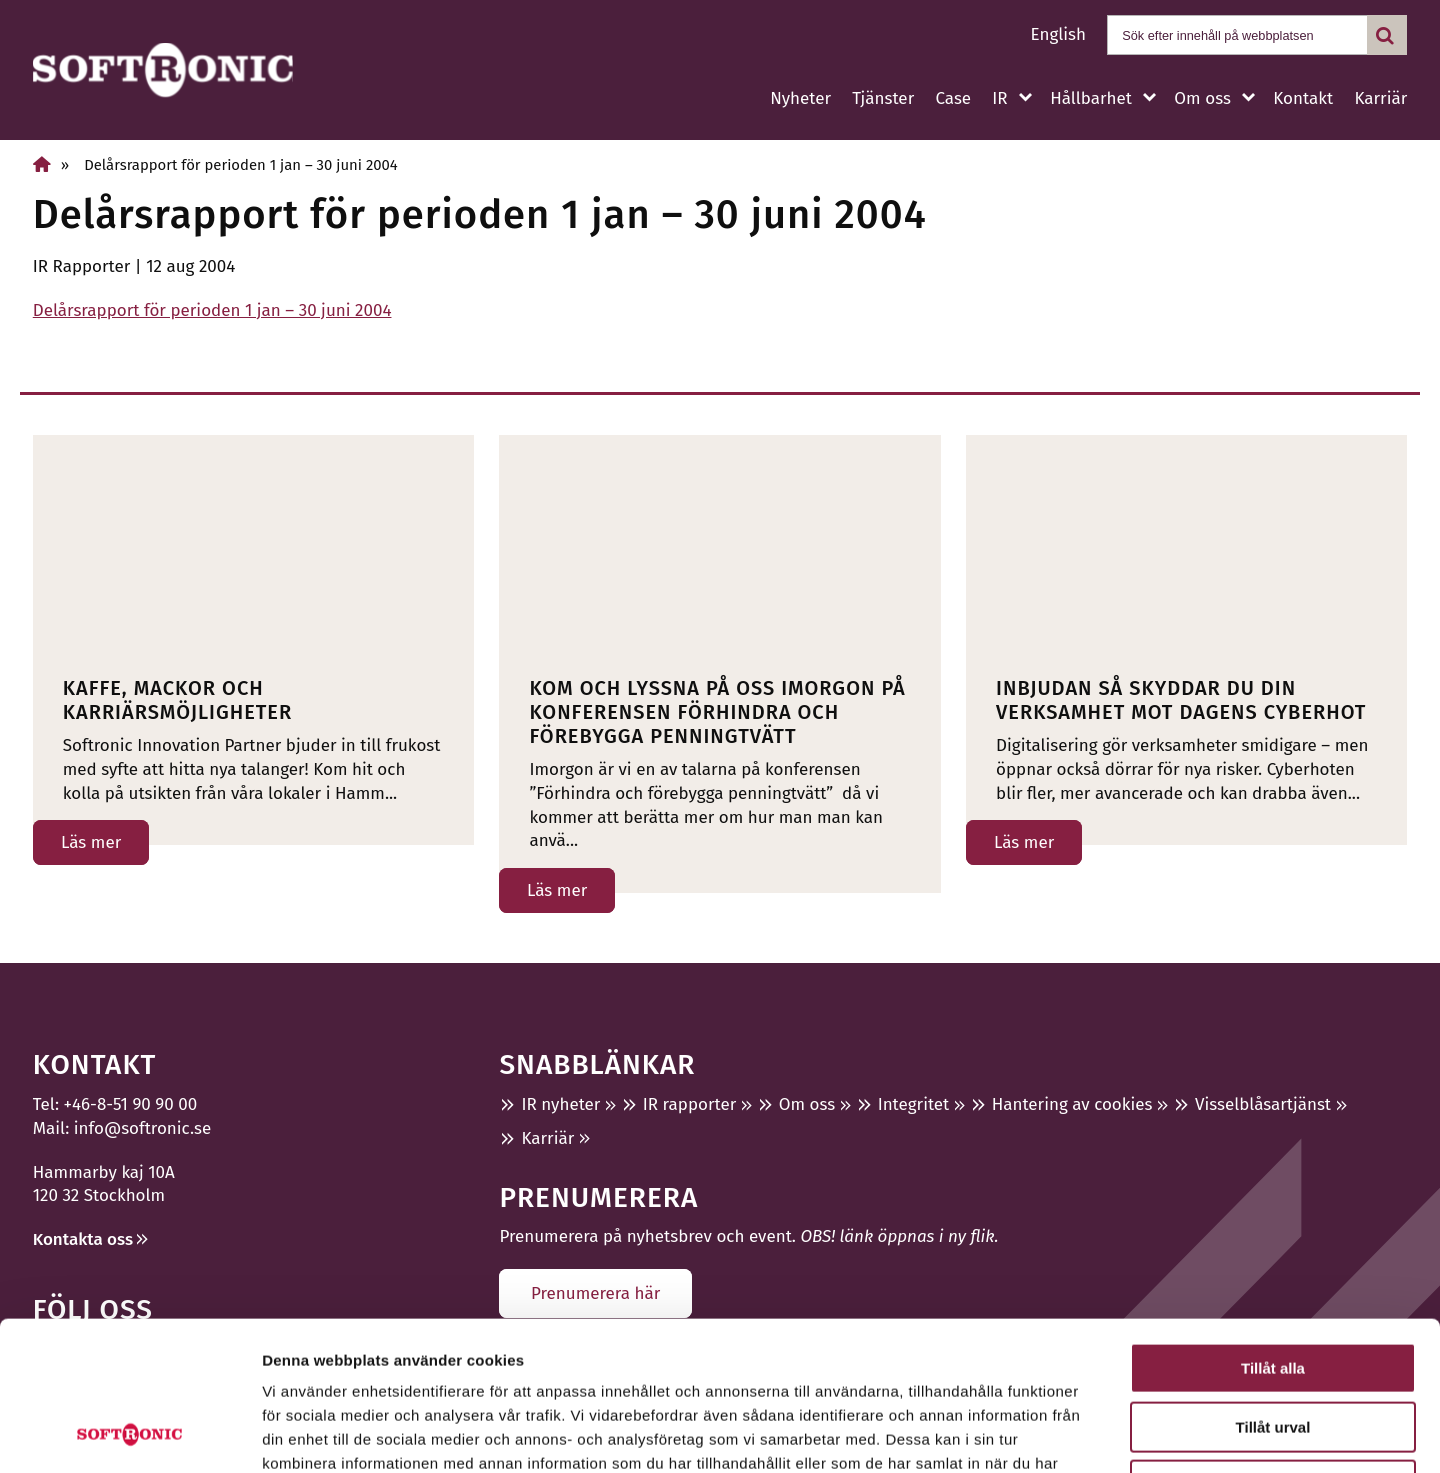  What do you see at coordinates (1380, 98) in the screenshot?
I see `Karriär` at bounding box center [1380, 98].